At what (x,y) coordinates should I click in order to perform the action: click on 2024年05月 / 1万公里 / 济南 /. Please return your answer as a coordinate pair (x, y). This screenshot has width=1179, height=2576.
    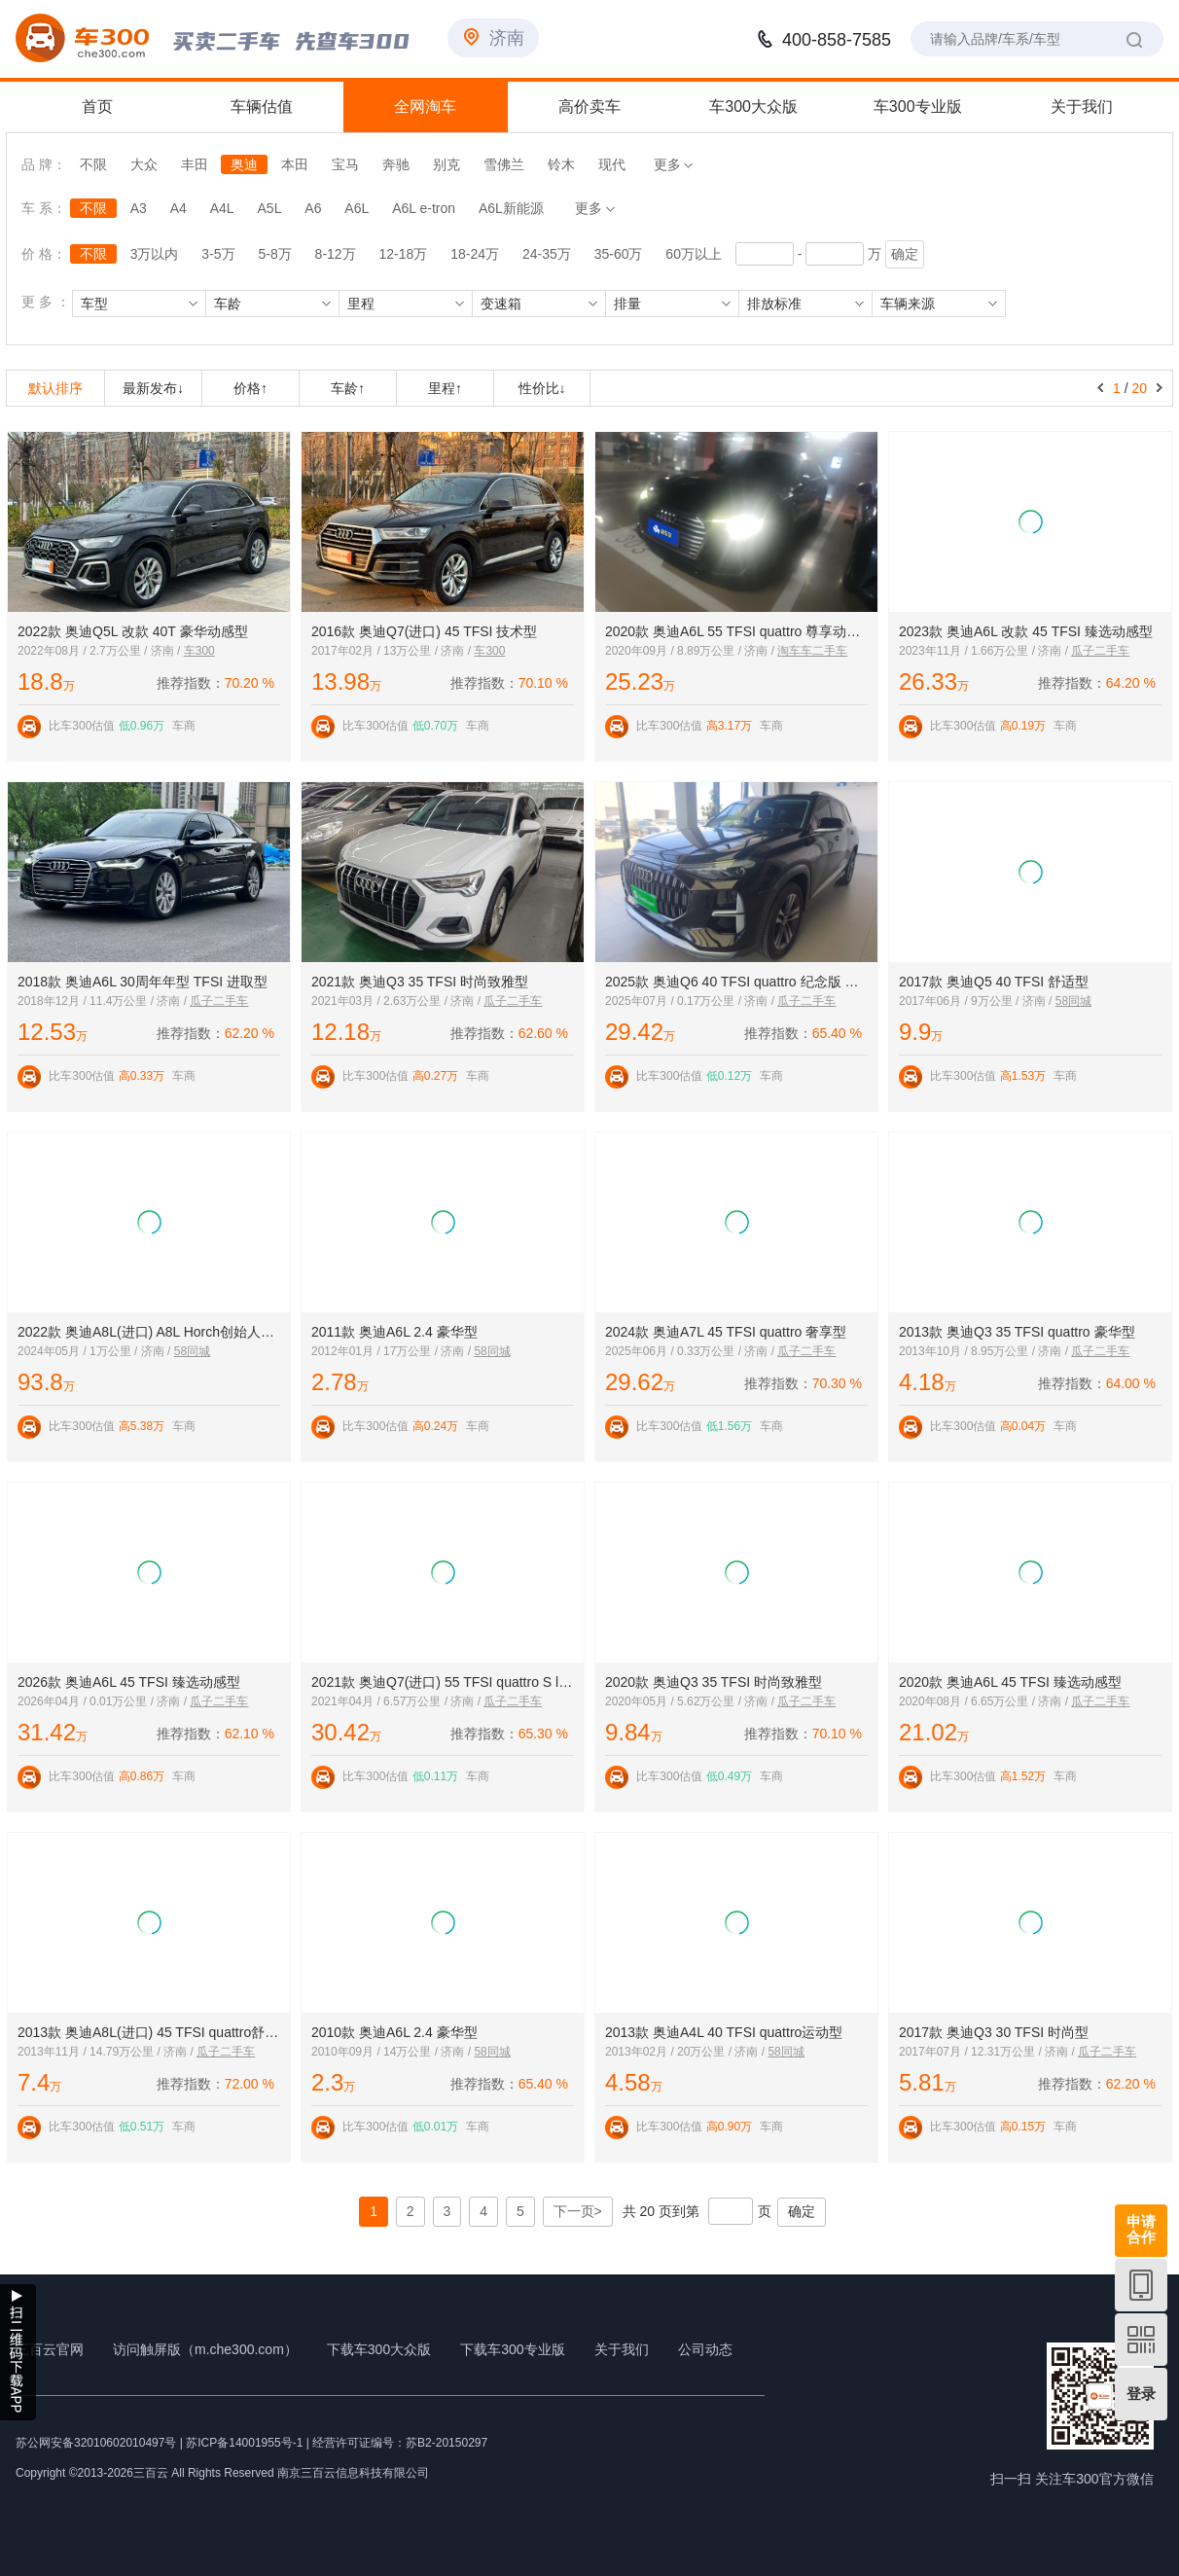
    Looking at the image, I should click on (96, 1351).